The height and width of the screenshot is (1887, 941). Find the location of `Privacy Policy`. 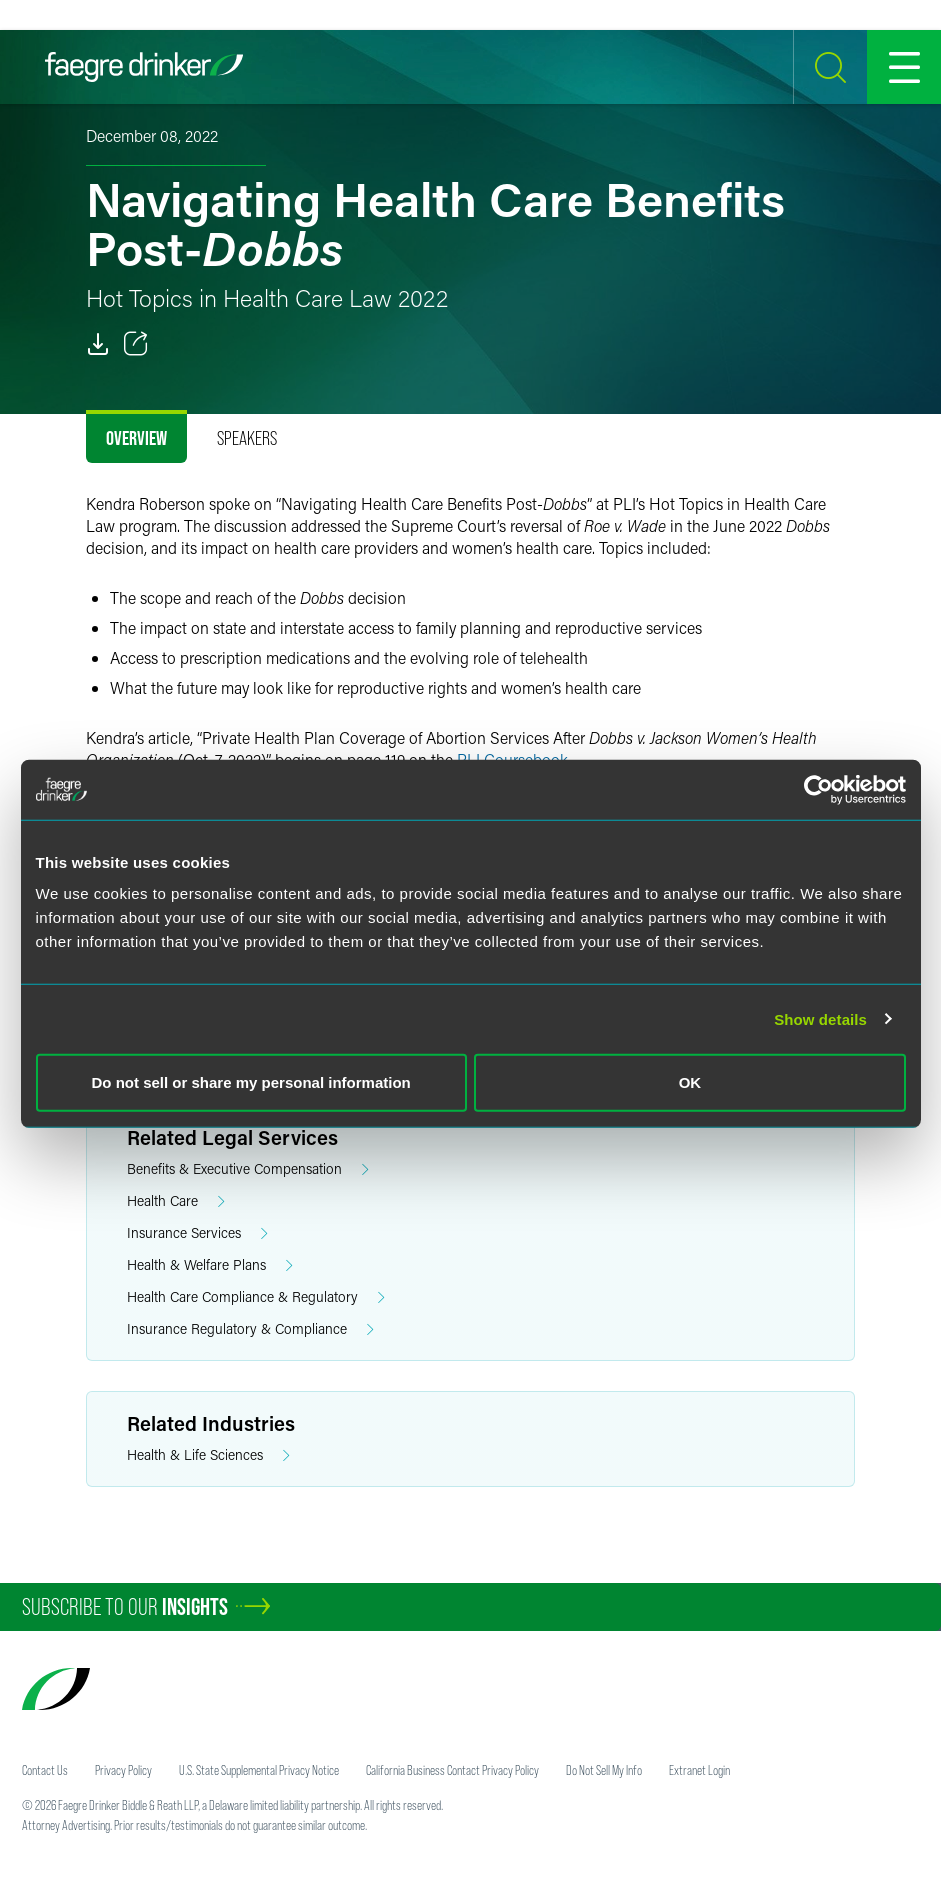

Privacy Policy is located at coordinates (123, 1770).